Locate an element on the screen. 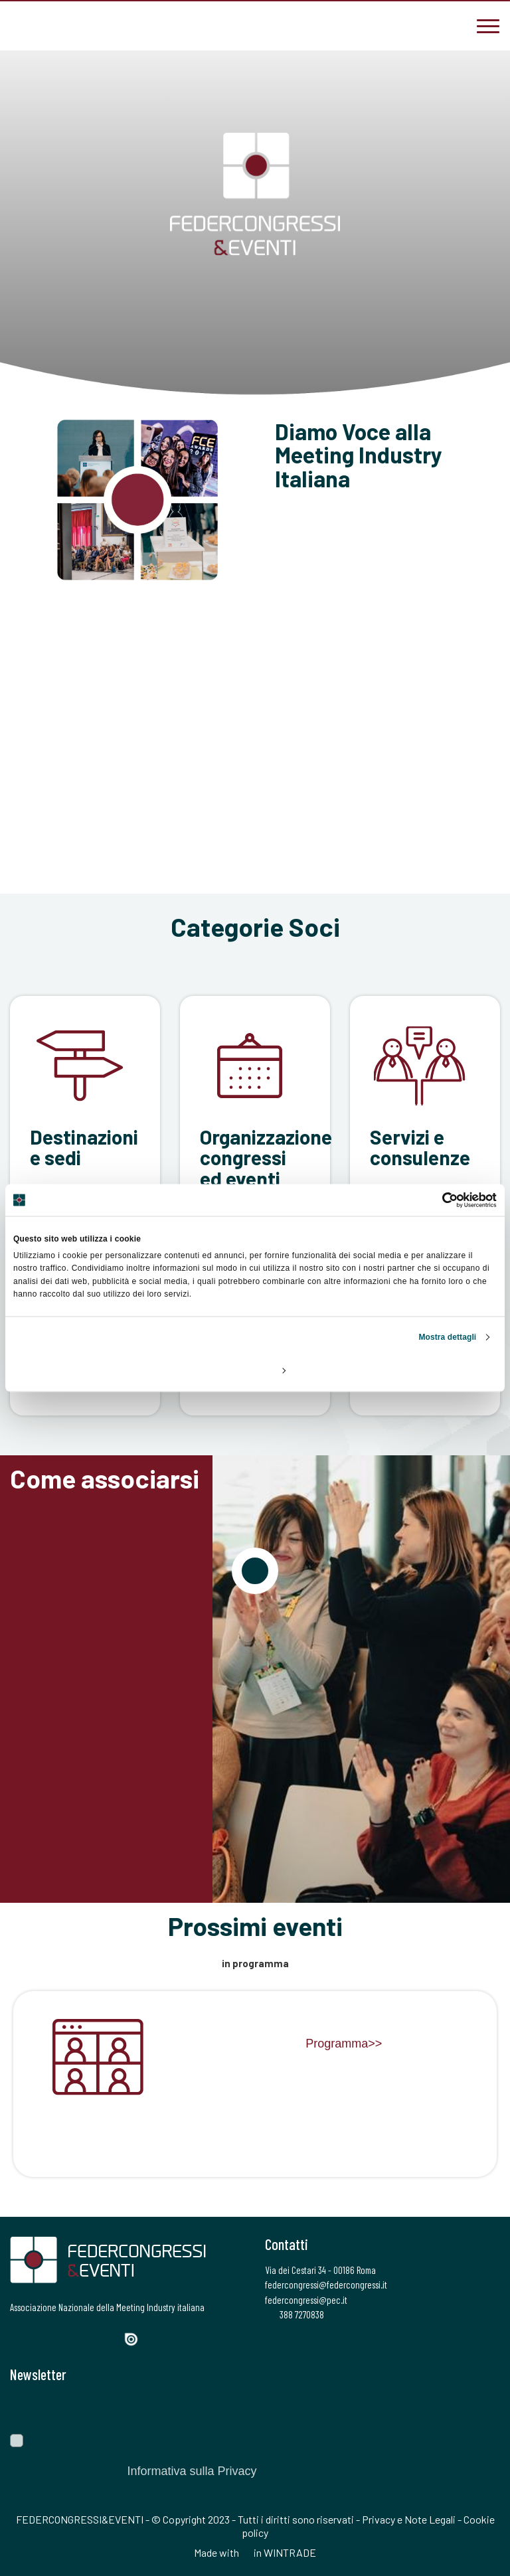  WINTRADE is located at coordinates (290, 2552).